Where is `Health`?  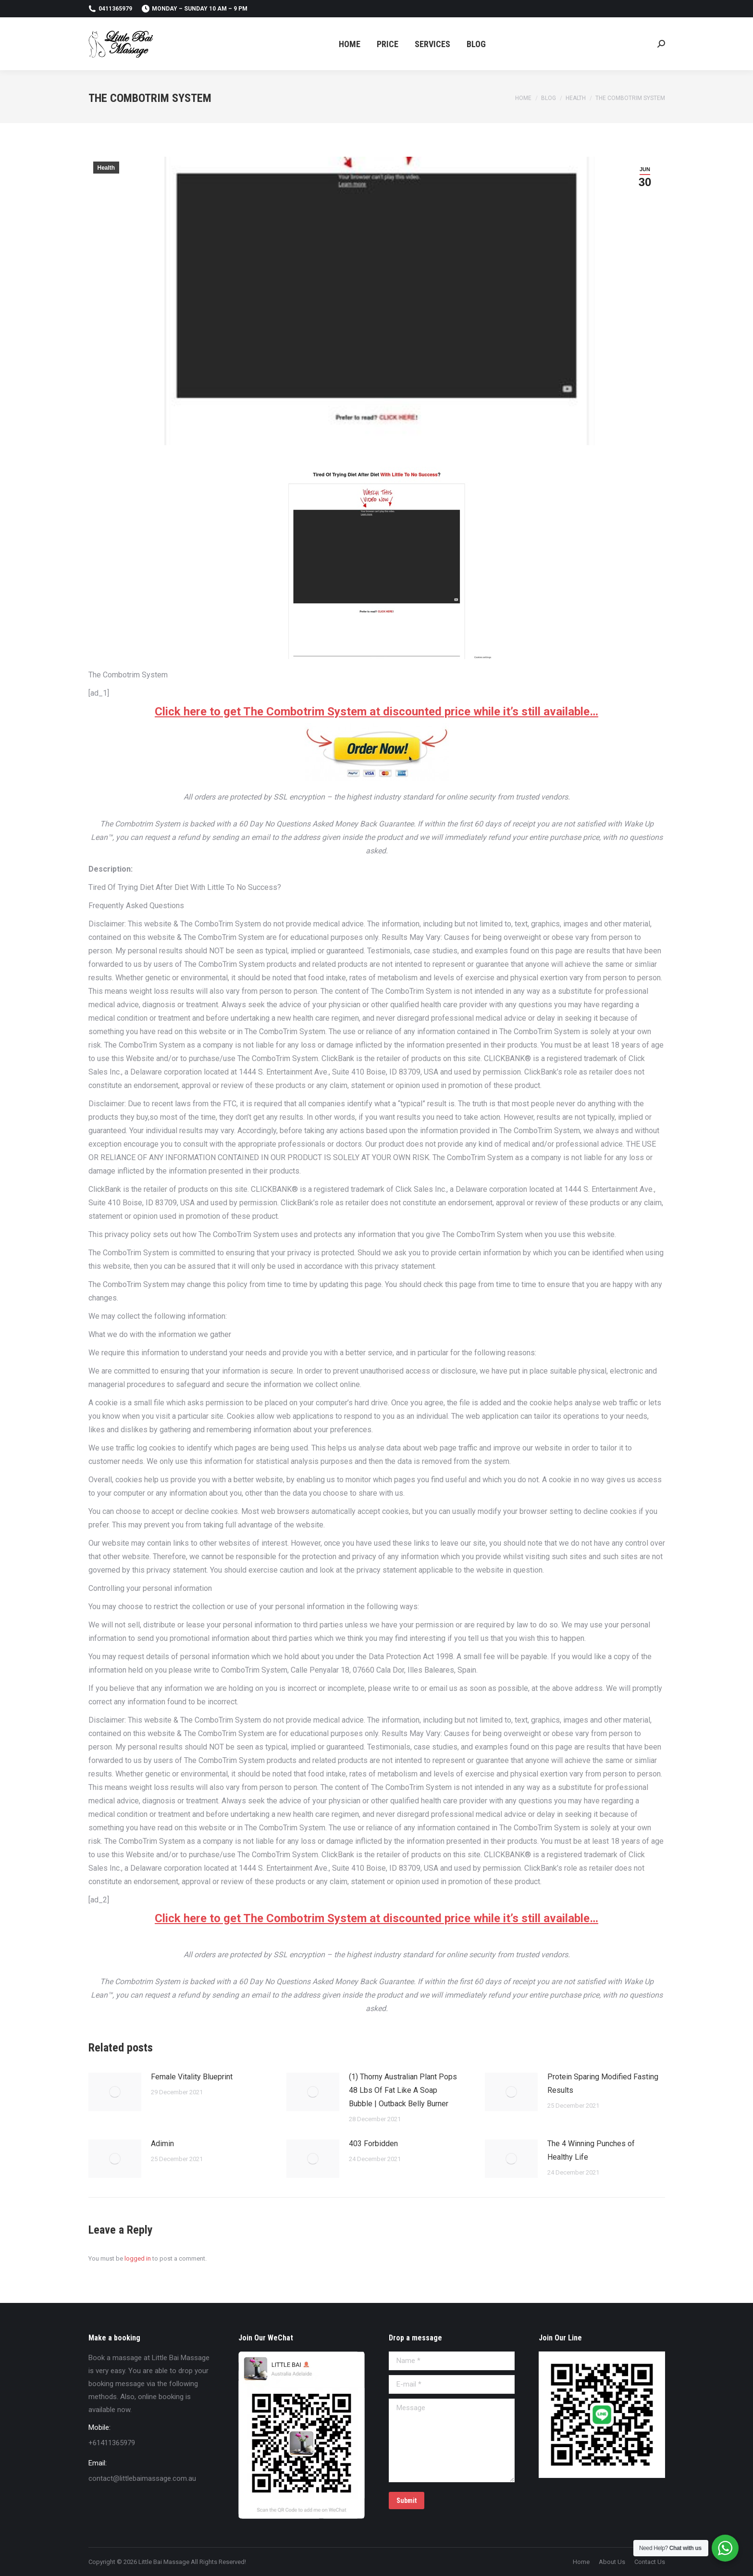
Health is located at coordinates (106, 167).